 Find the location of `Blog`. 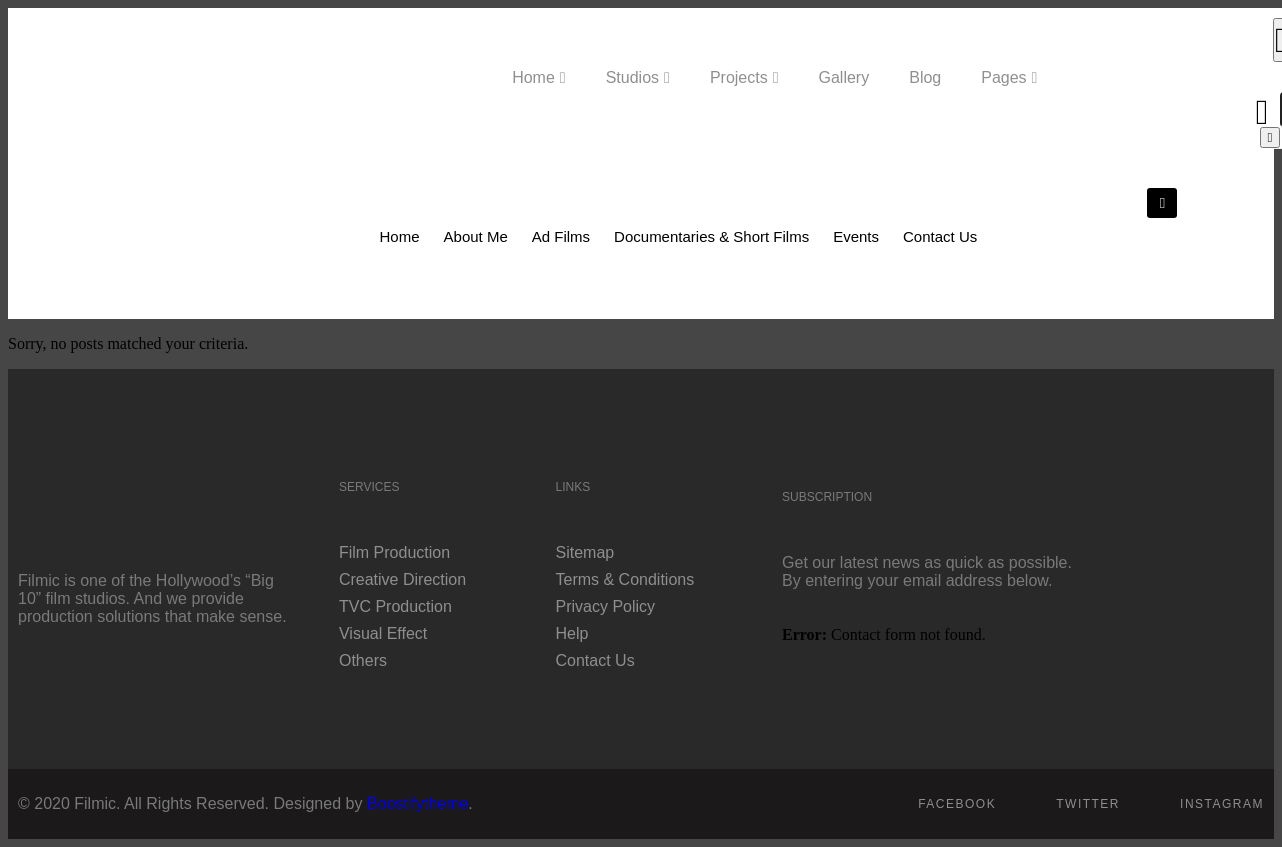

Blog is located at coordinates (925, 77).